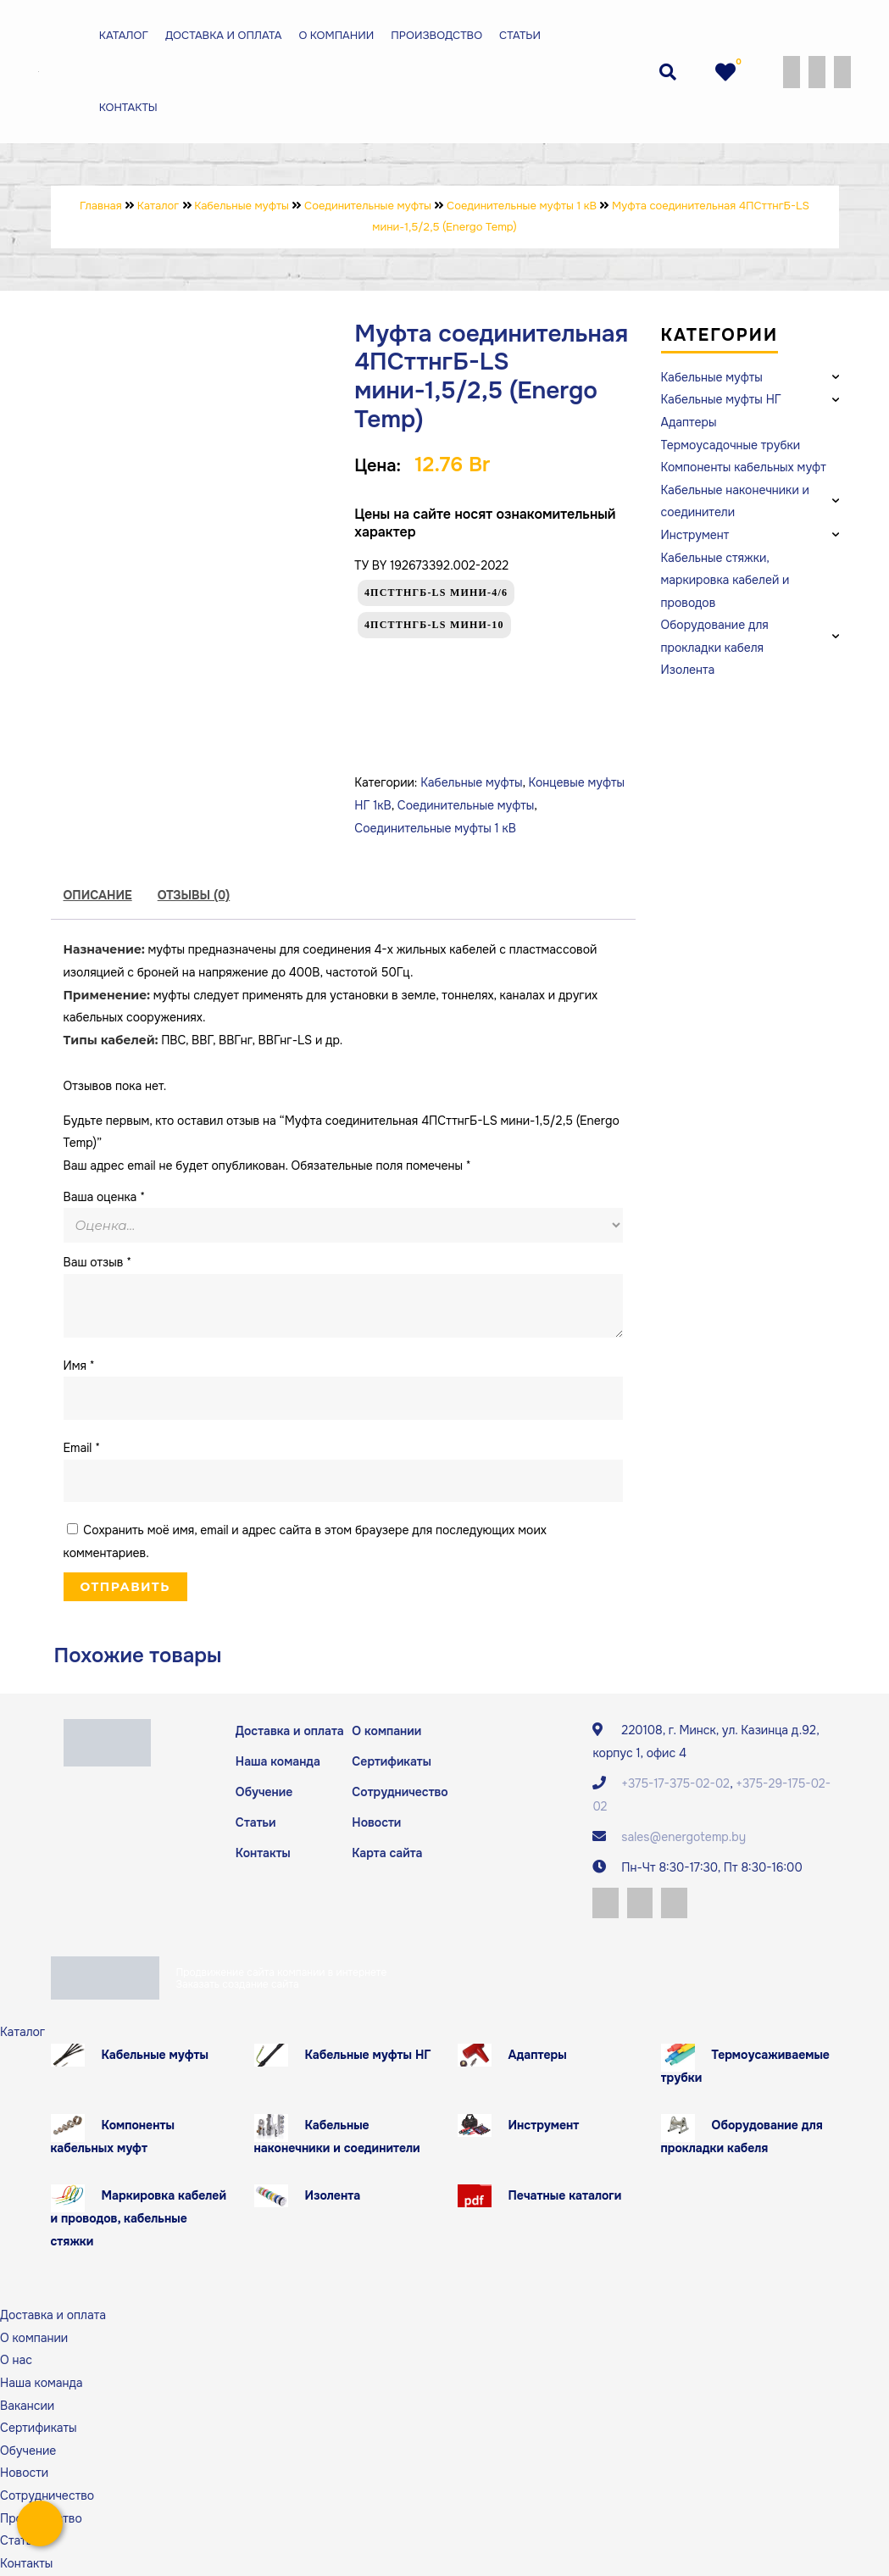  What do you see at coordinates (82, 1447) in the screenshot?
I see `Email` at bounding box center [82, 1447].